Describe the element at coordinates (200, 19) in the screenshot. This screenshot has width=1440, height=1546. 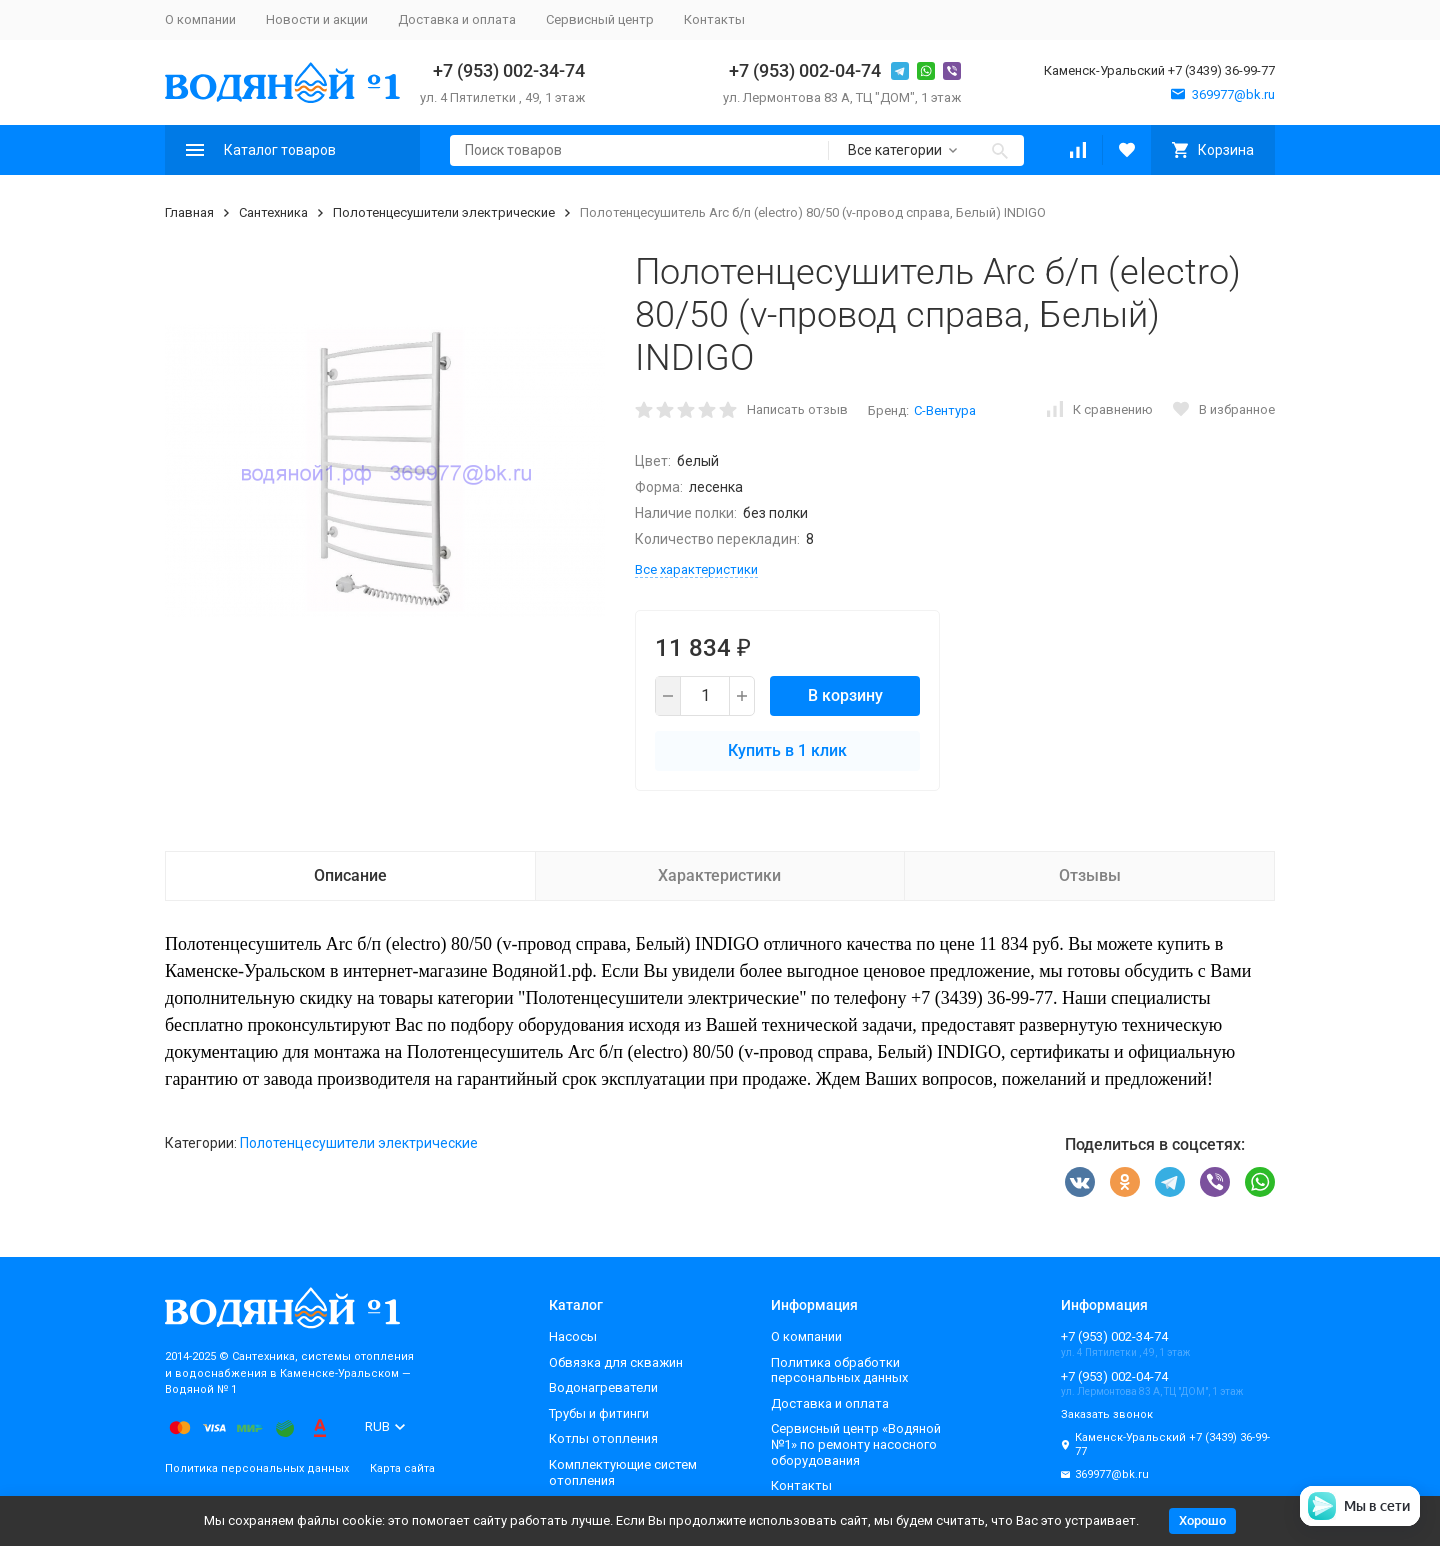
I see `О компании` at that location.